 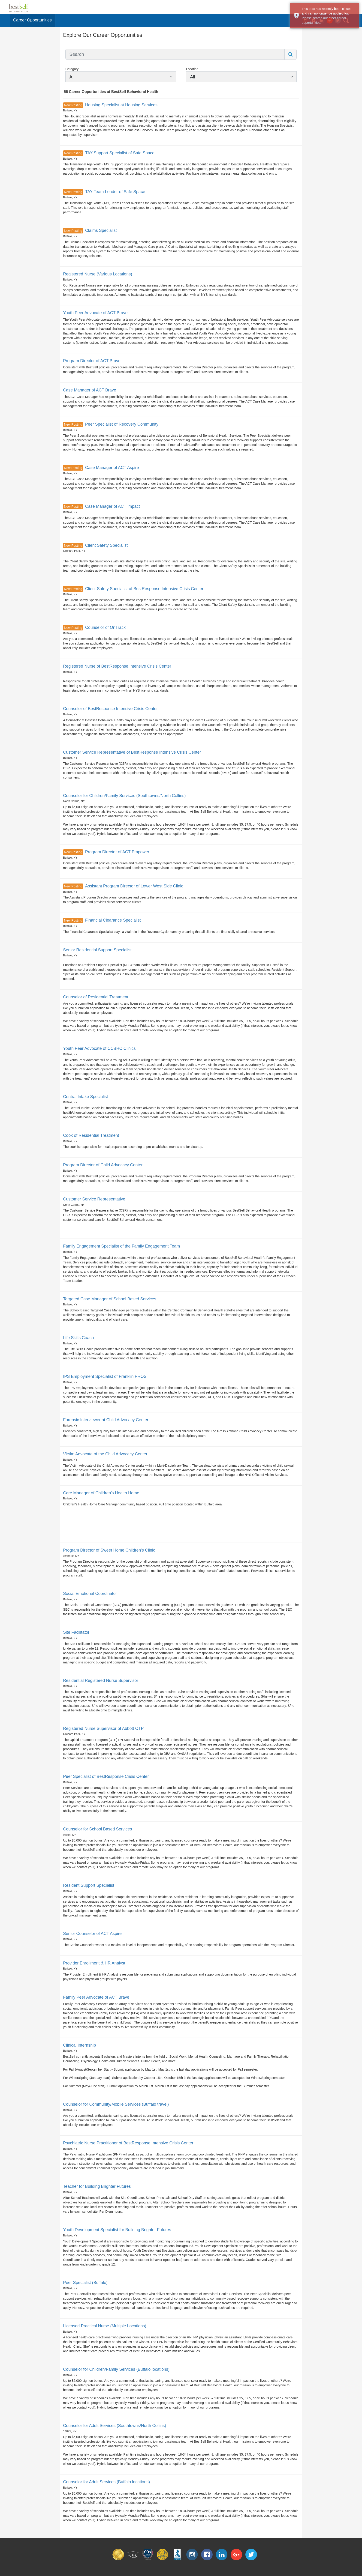 What do you see at coordinates (105, 627) in the screenshot?
I see `Counselor of OnTrack` at bounding box center [105, 627].